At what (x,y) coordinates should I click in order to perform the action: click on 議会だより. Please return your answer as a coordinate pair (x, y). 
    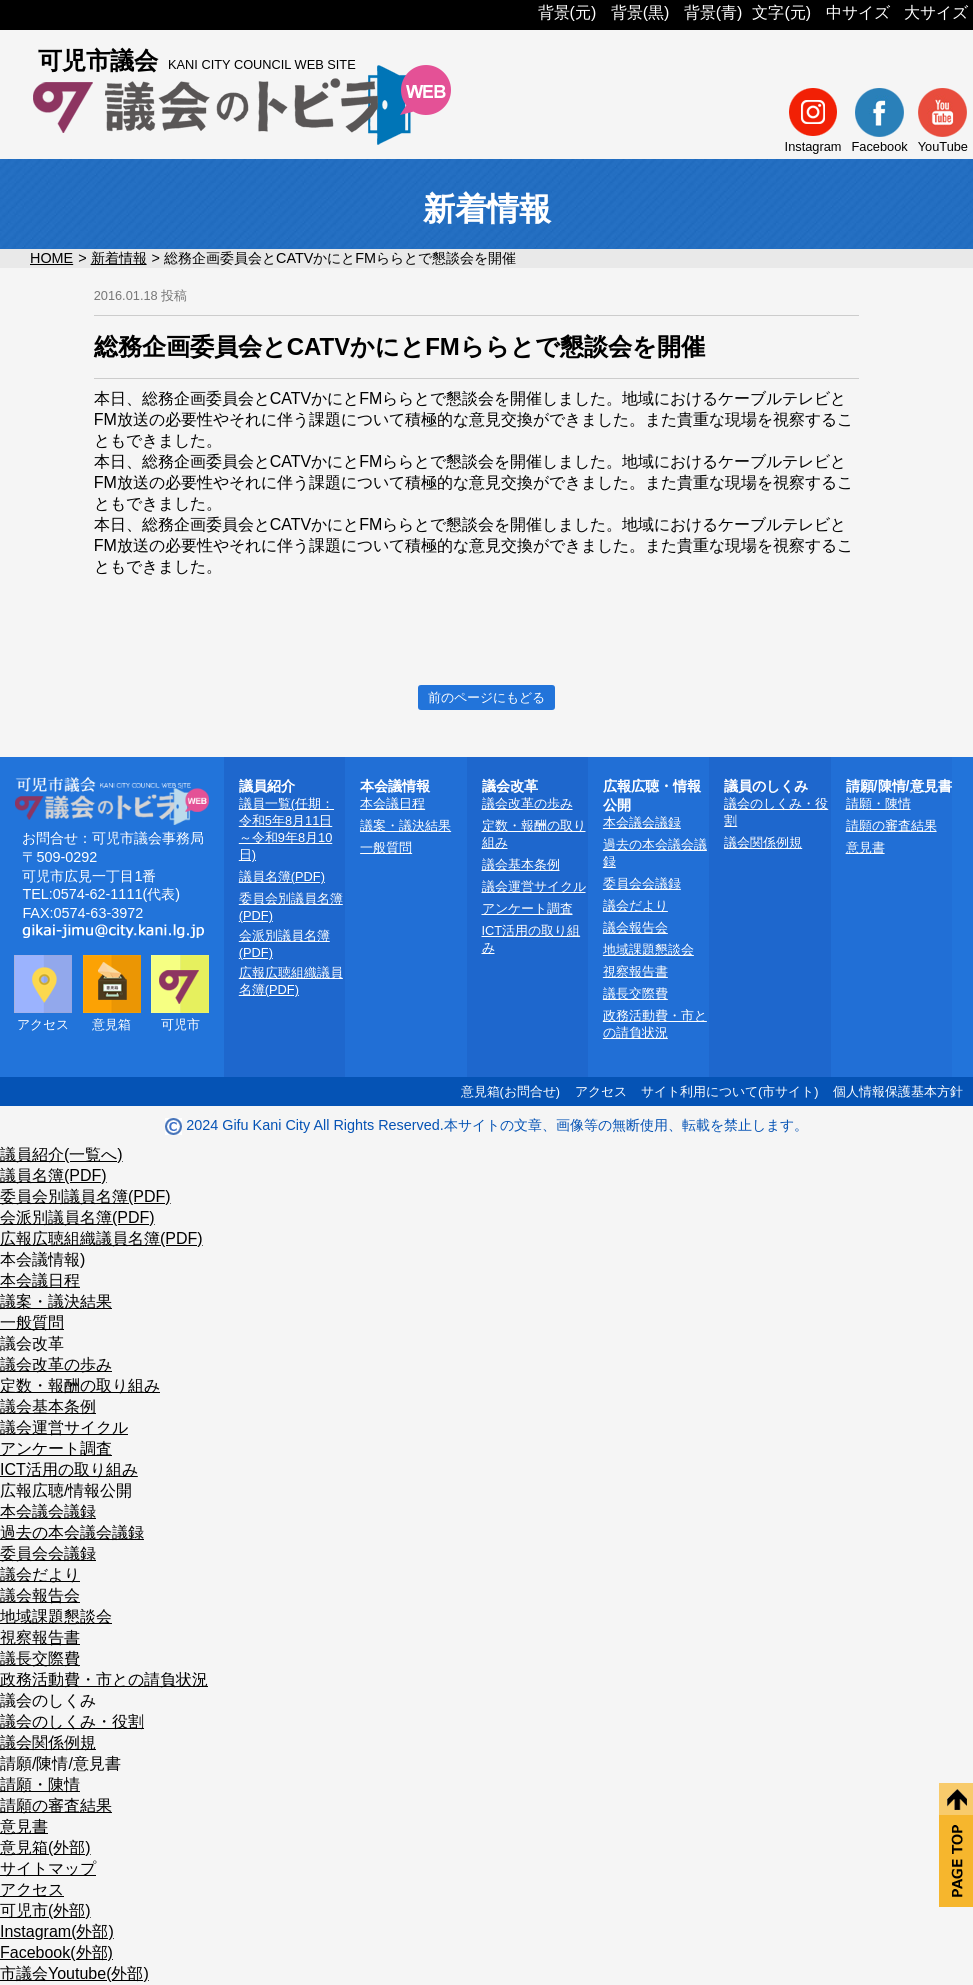
    Looking at the image, I should click on (635, 905).